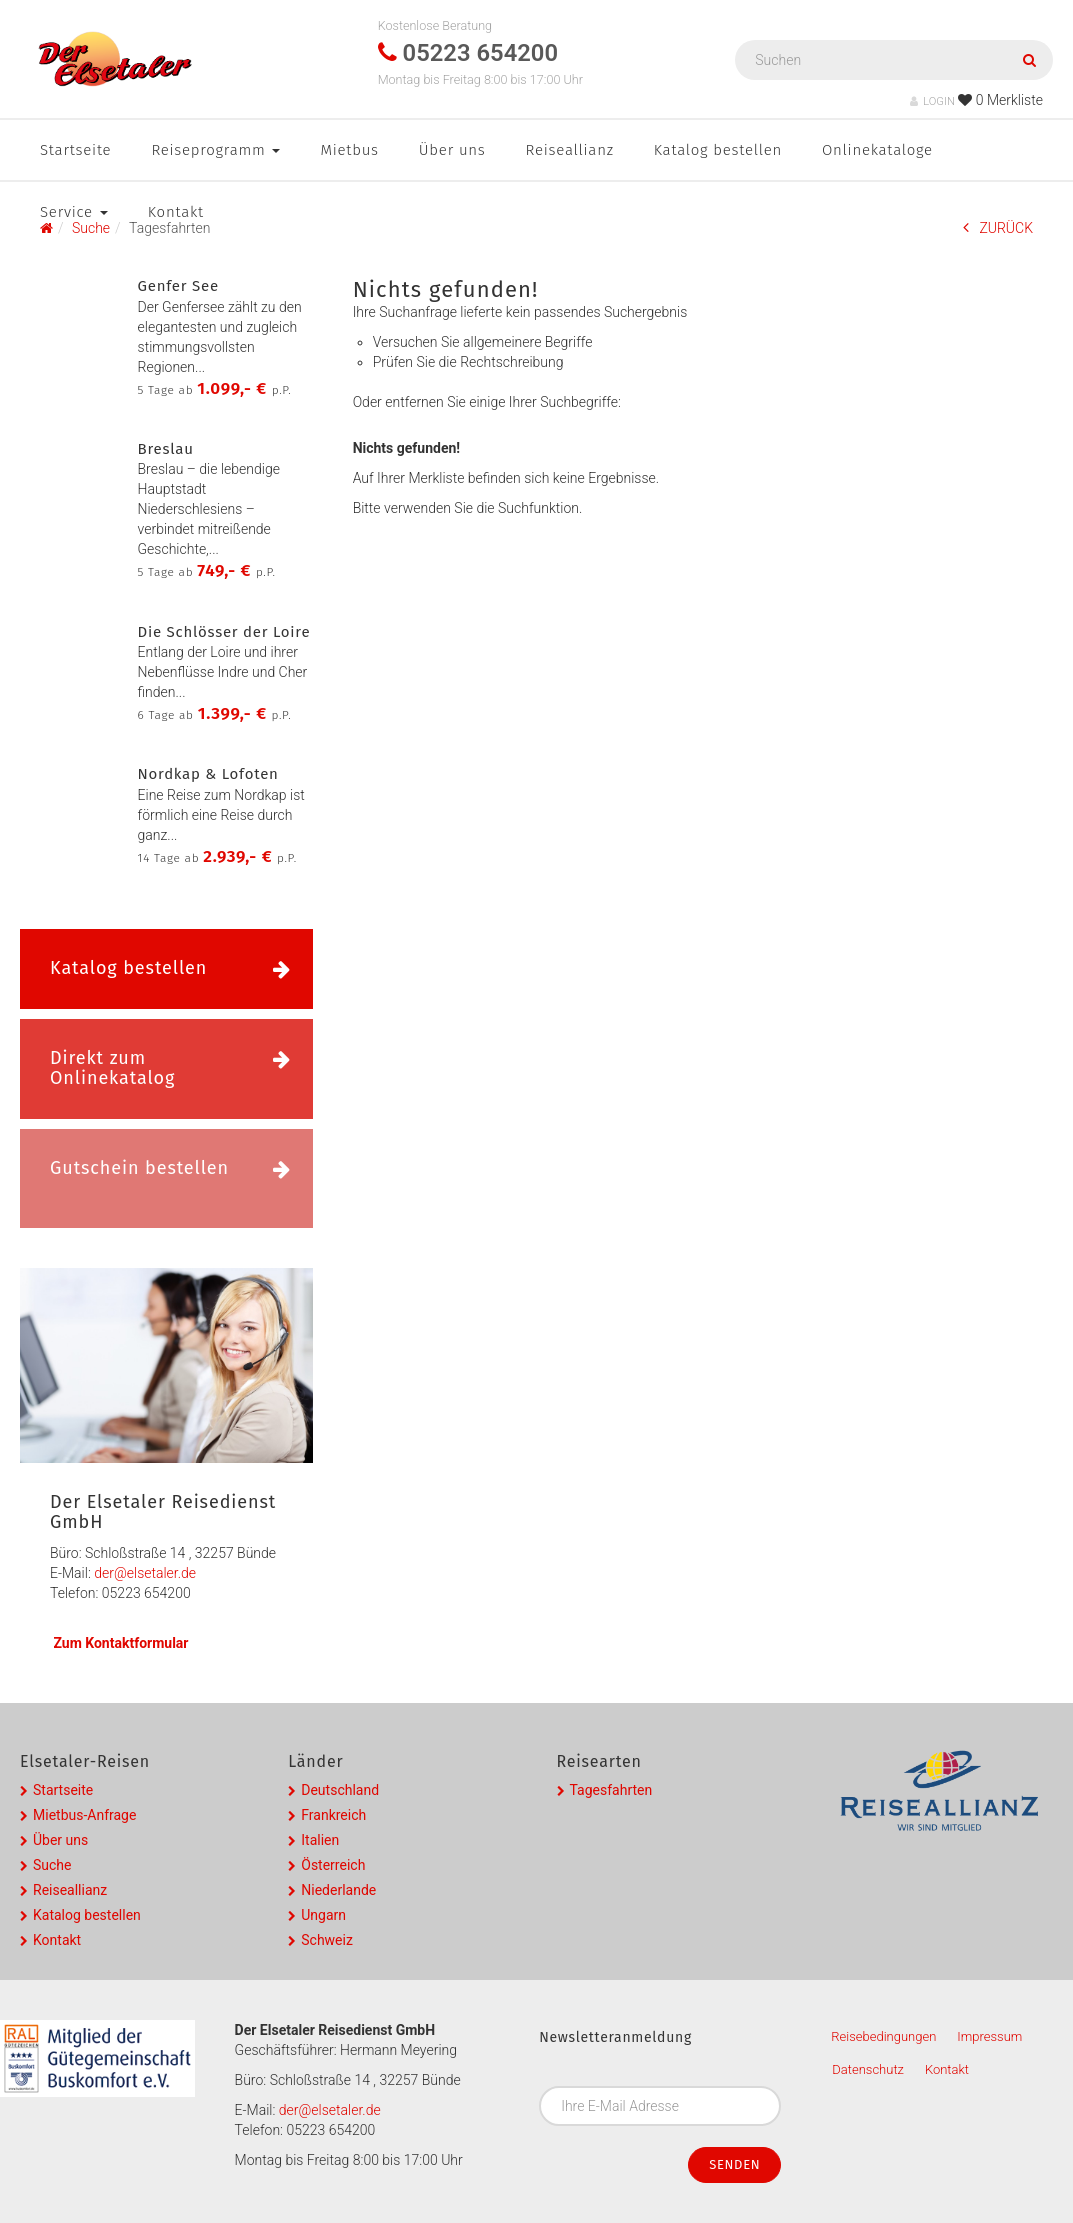 Image resolution: width=1073 pixels, height=2223 pixels. I want to click on LOGIN, so click(932, 101).